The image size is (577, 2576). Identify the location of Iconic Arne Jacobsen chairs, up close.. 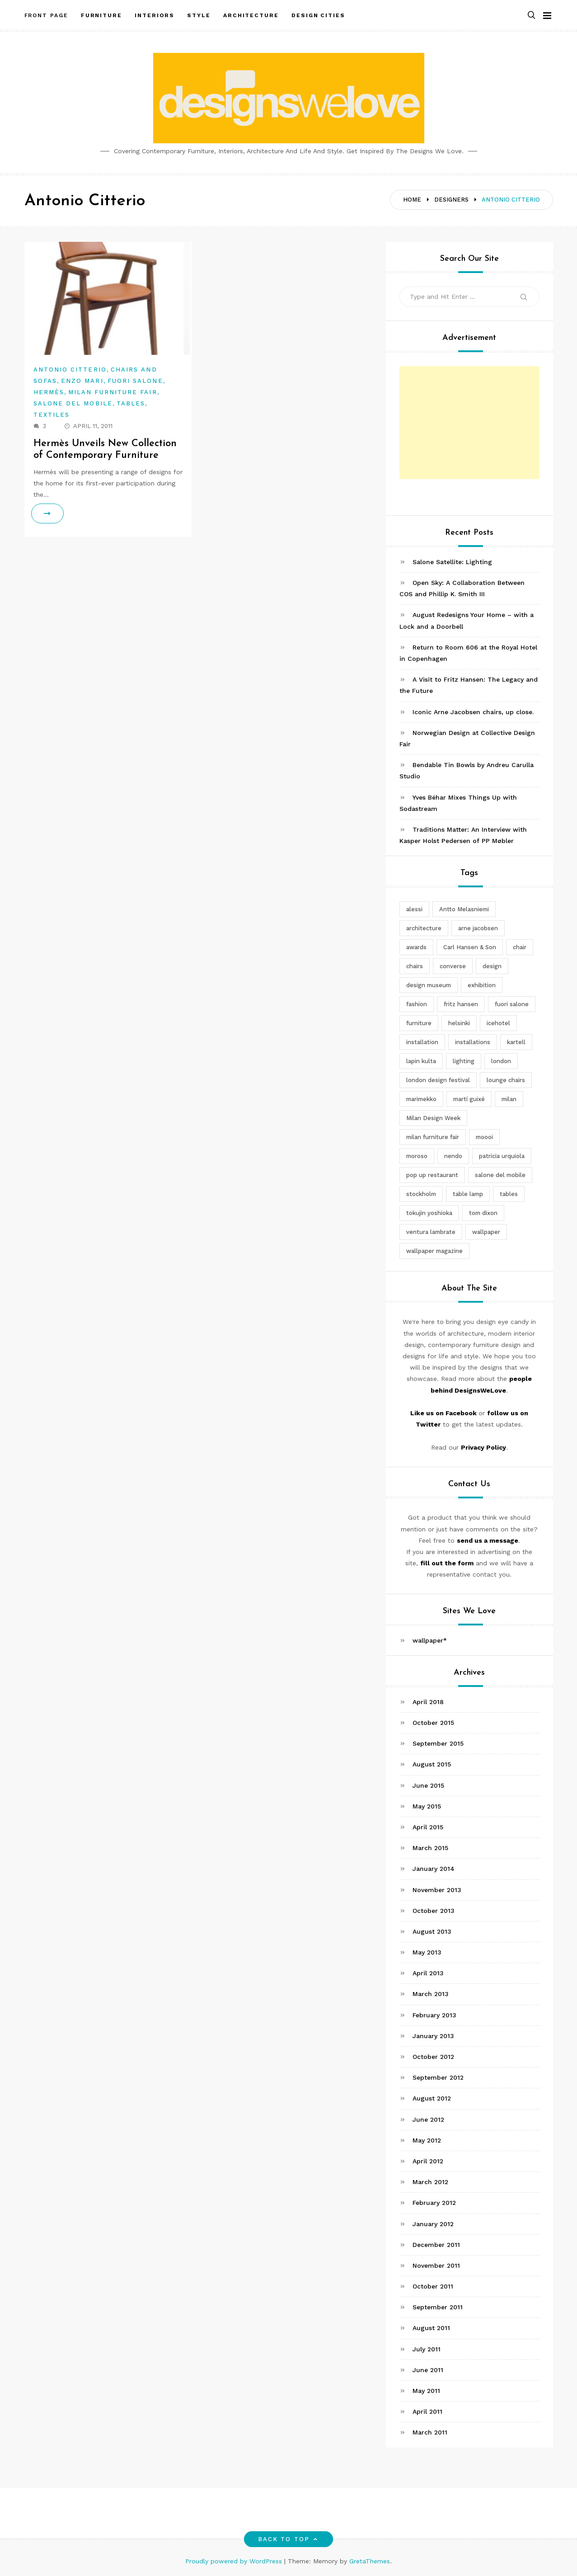
(473, 712).